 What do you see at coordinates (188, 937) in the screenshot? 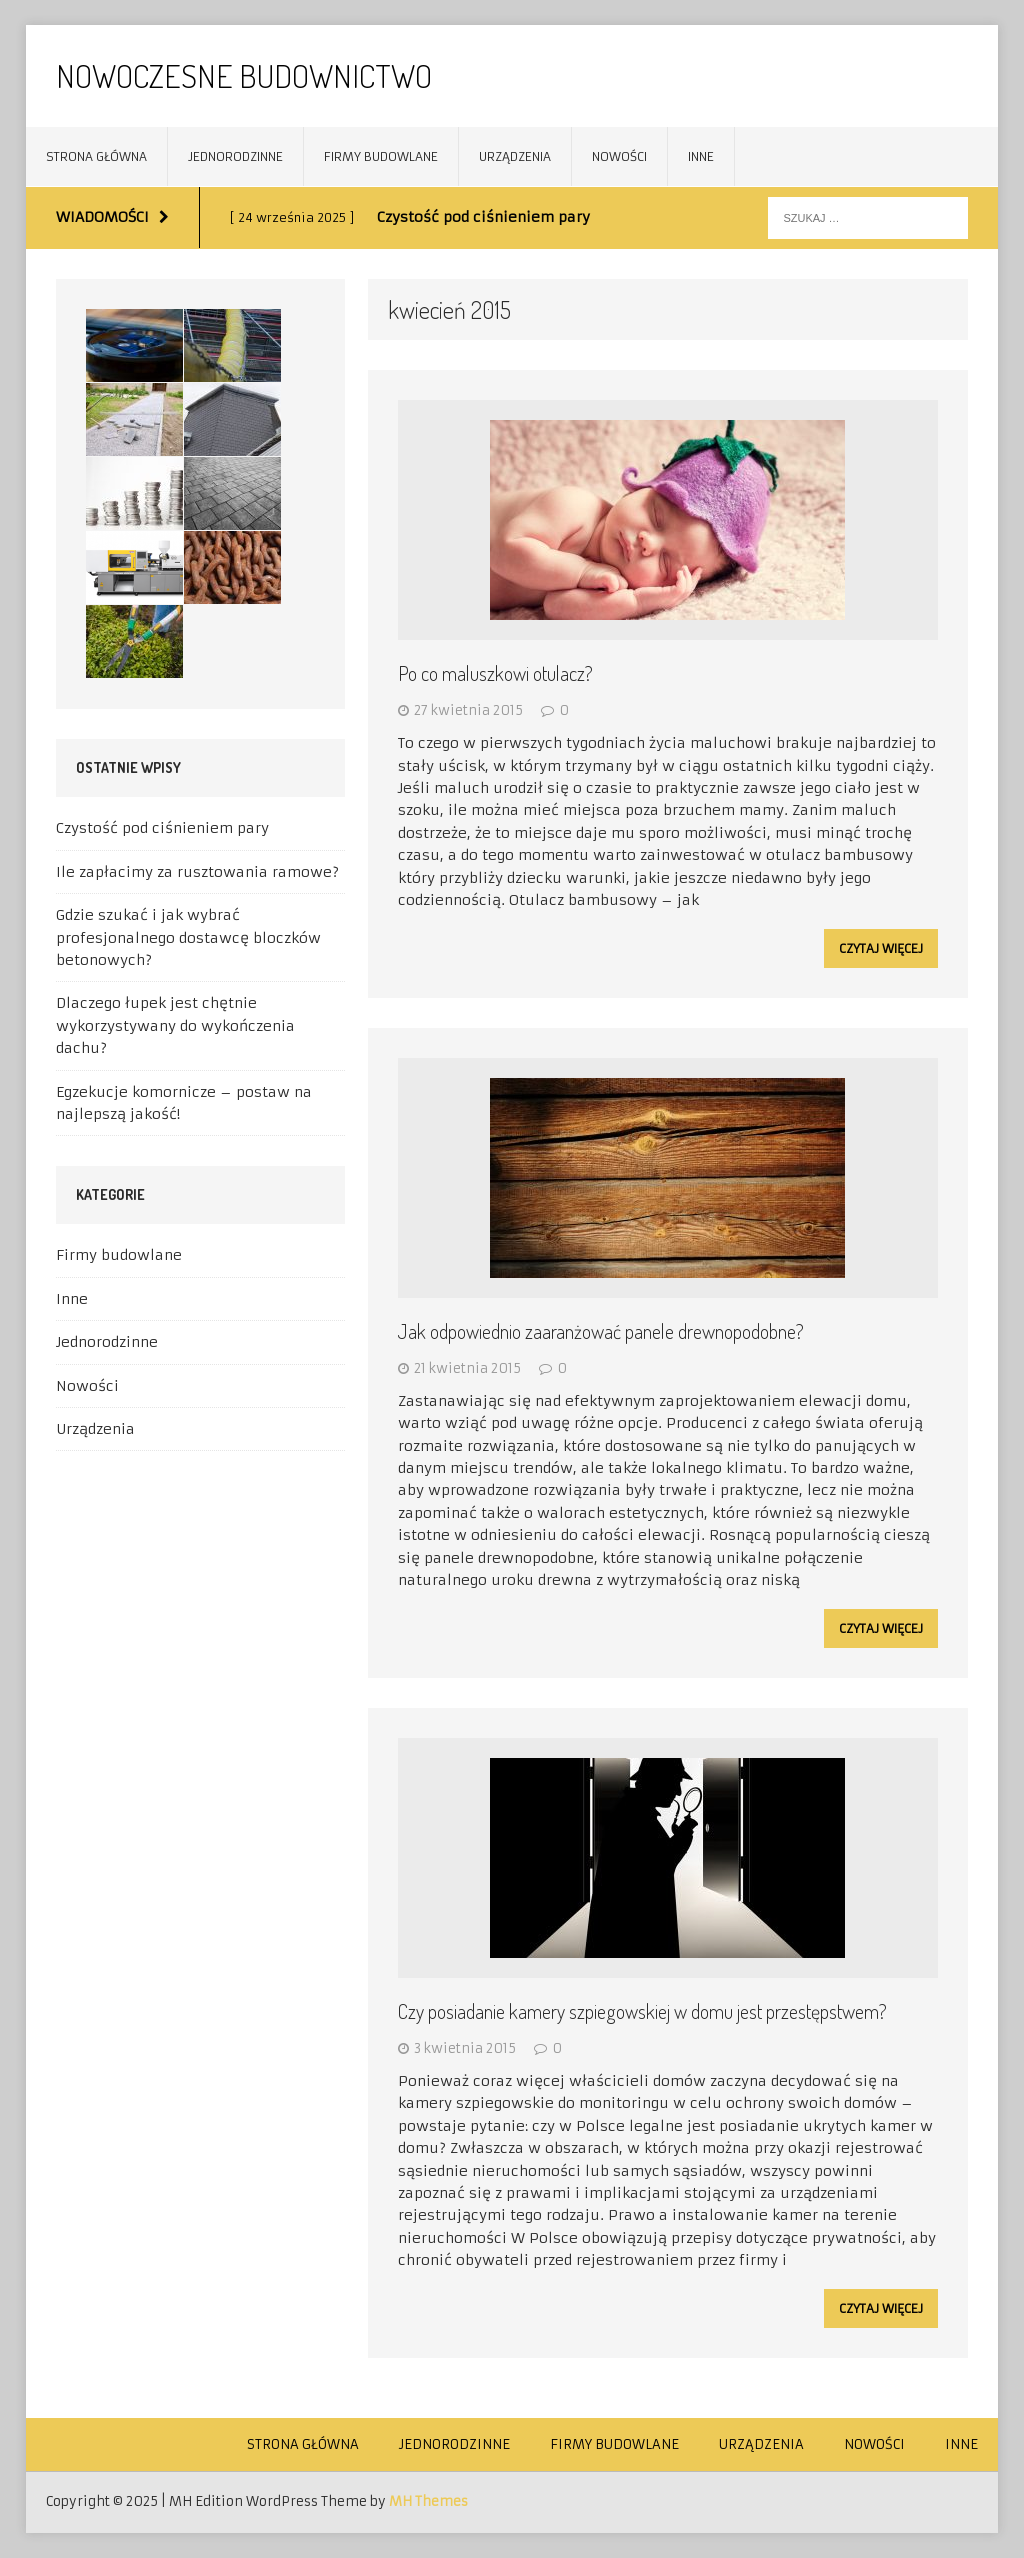
I see `Gdzie szukać i jak wybrać profesjonalnego dostawcę bloczków betonowych?` at bounding box center [188, 937].